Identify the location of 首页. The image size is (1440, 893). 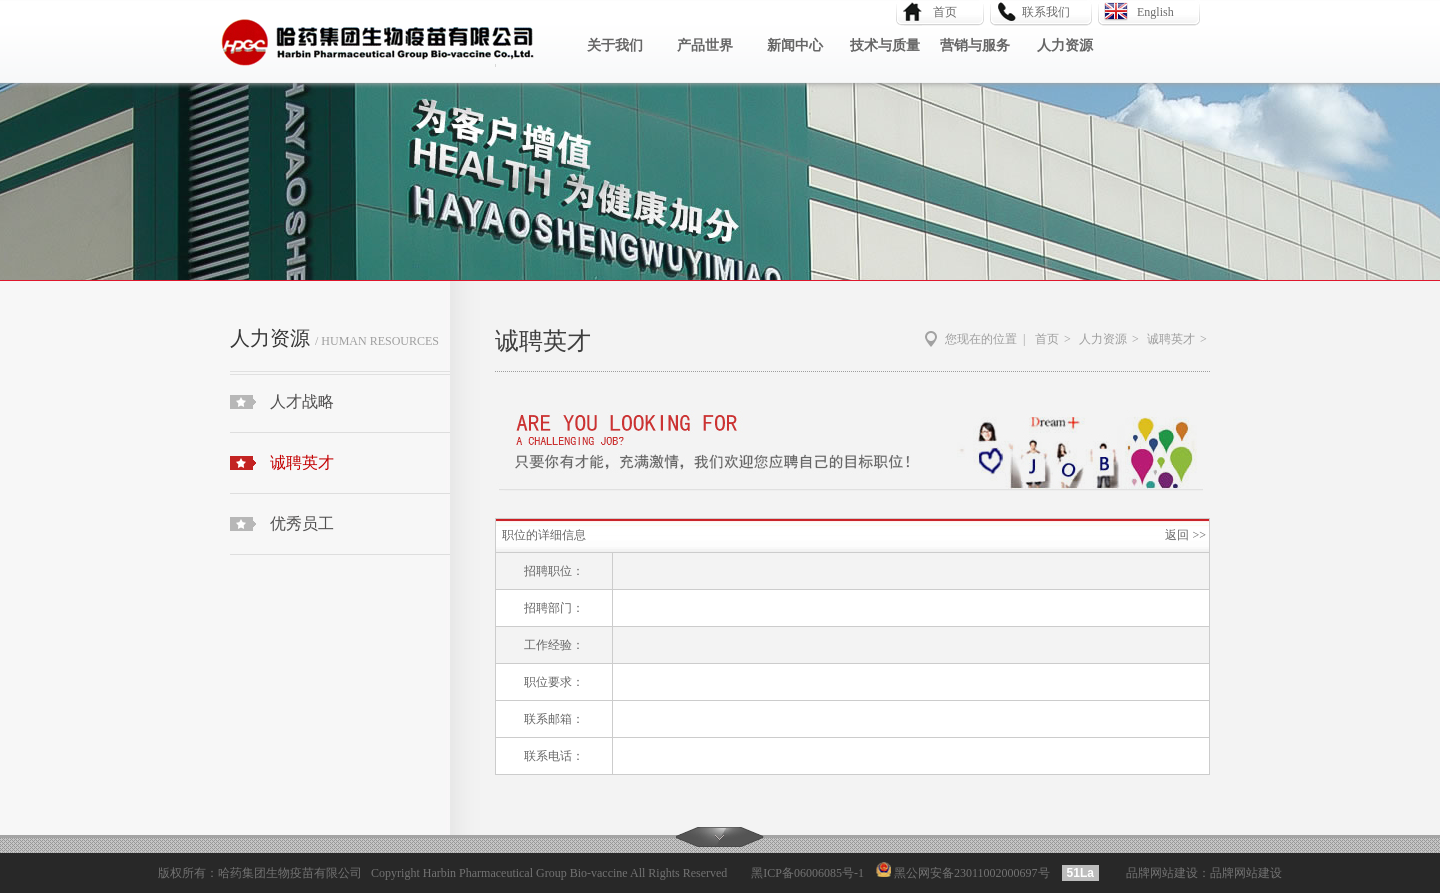
(939, 12).